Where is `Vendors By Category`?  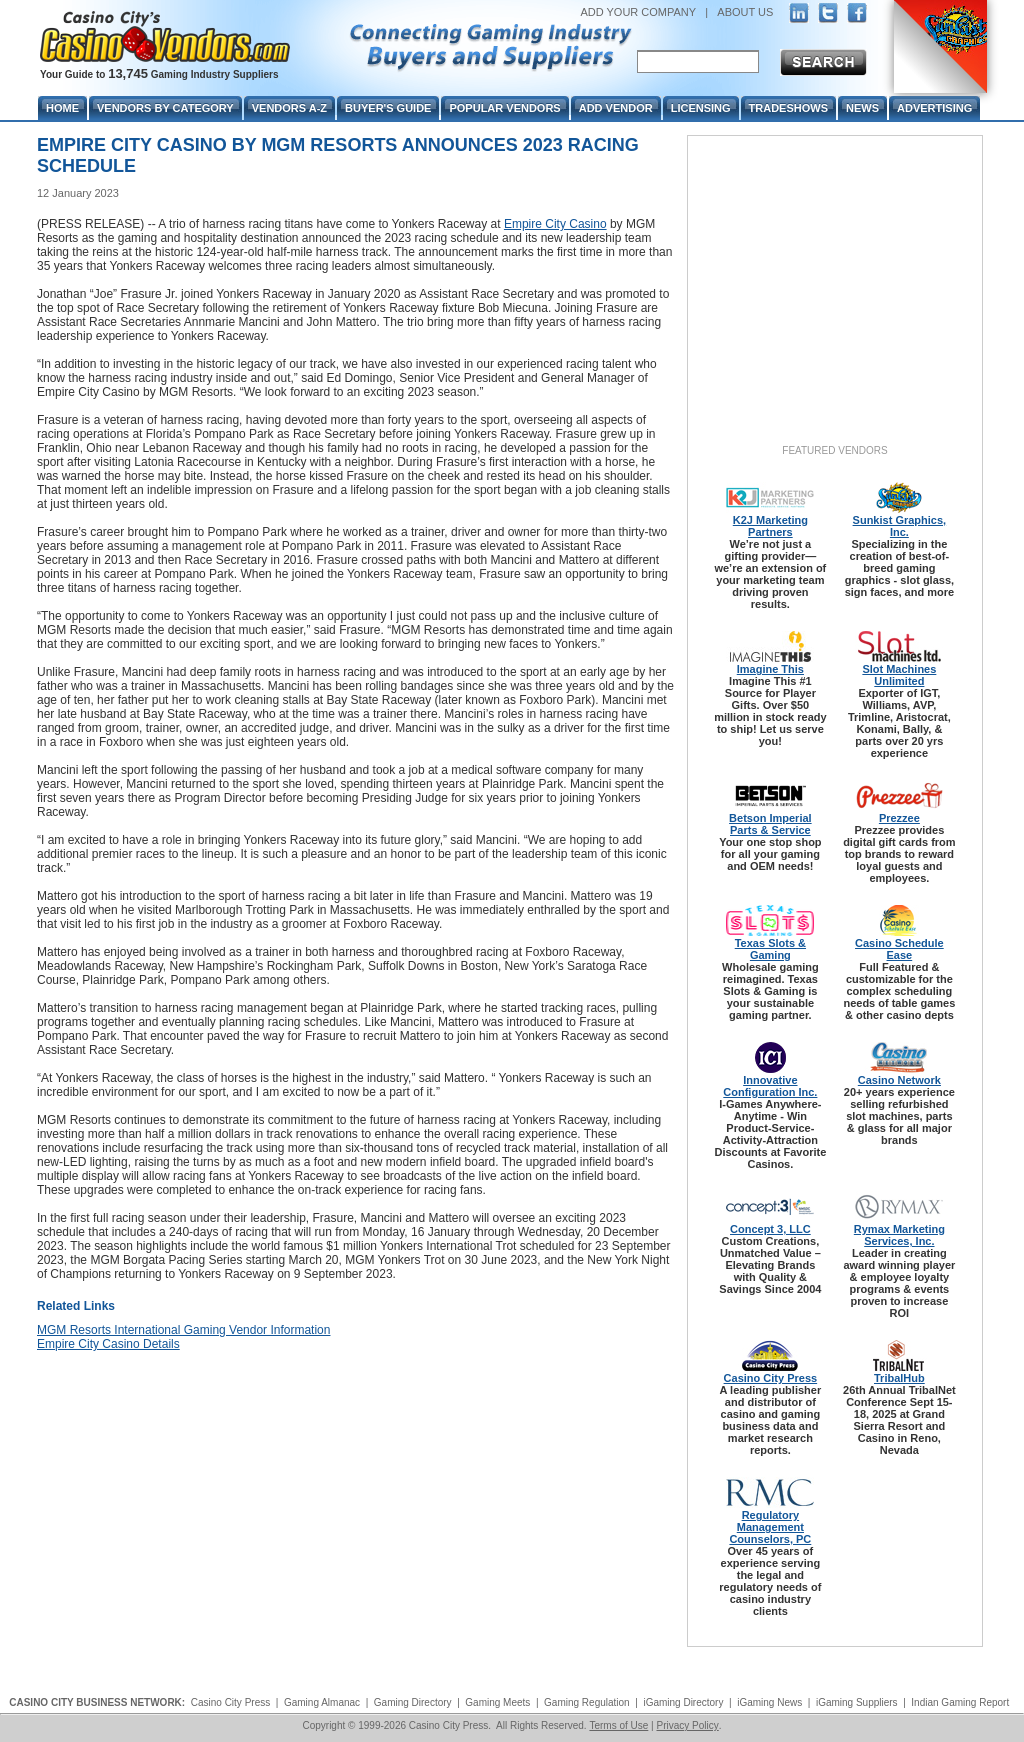
Vendors By Category is located at coordinates (165, 108).